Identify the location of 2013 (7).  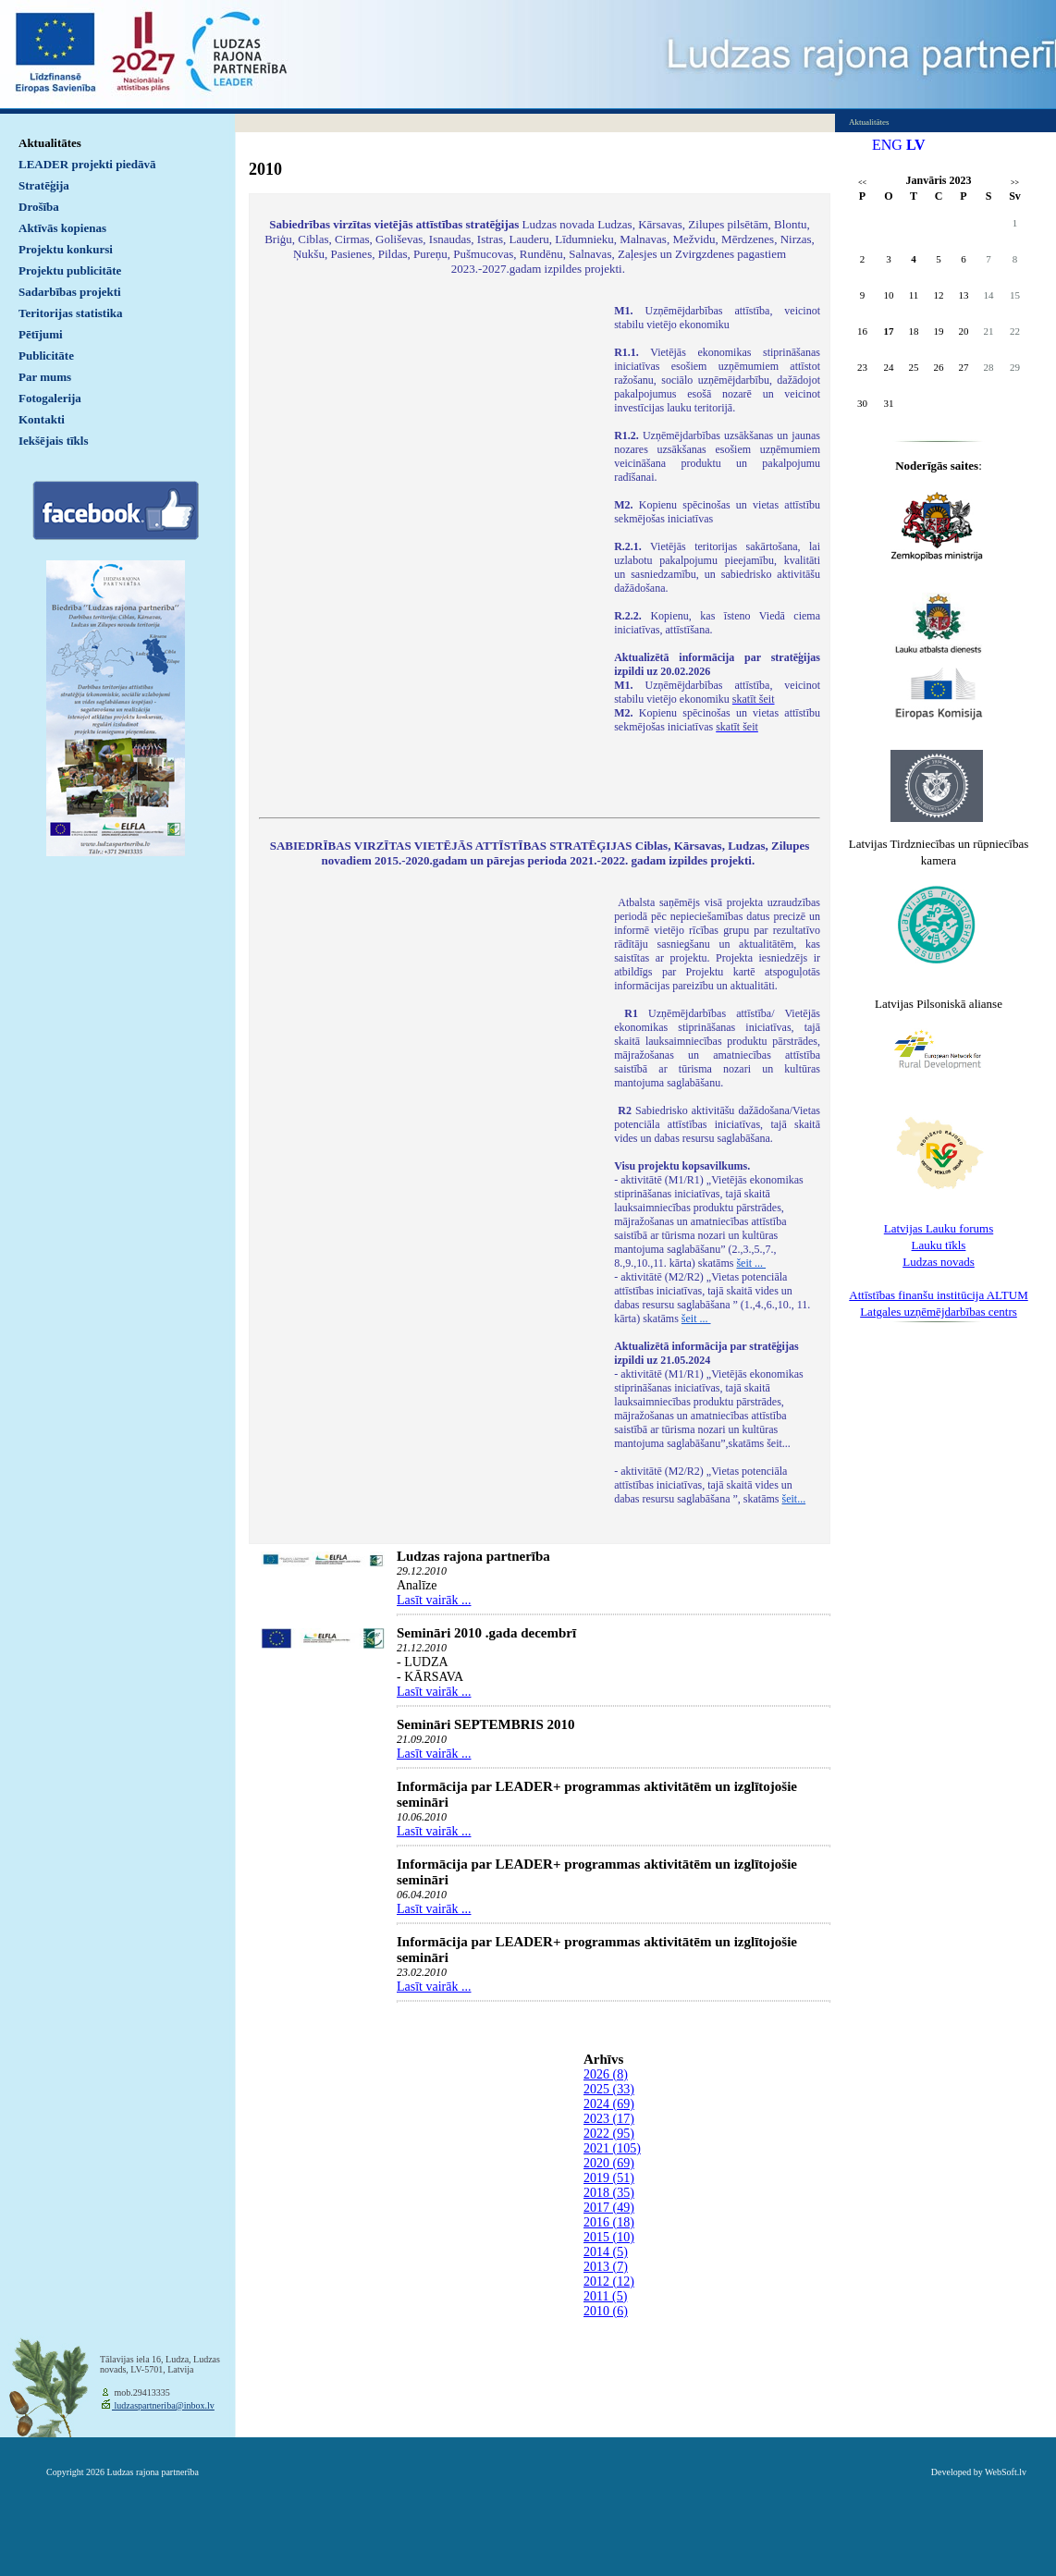
(605, 2267).